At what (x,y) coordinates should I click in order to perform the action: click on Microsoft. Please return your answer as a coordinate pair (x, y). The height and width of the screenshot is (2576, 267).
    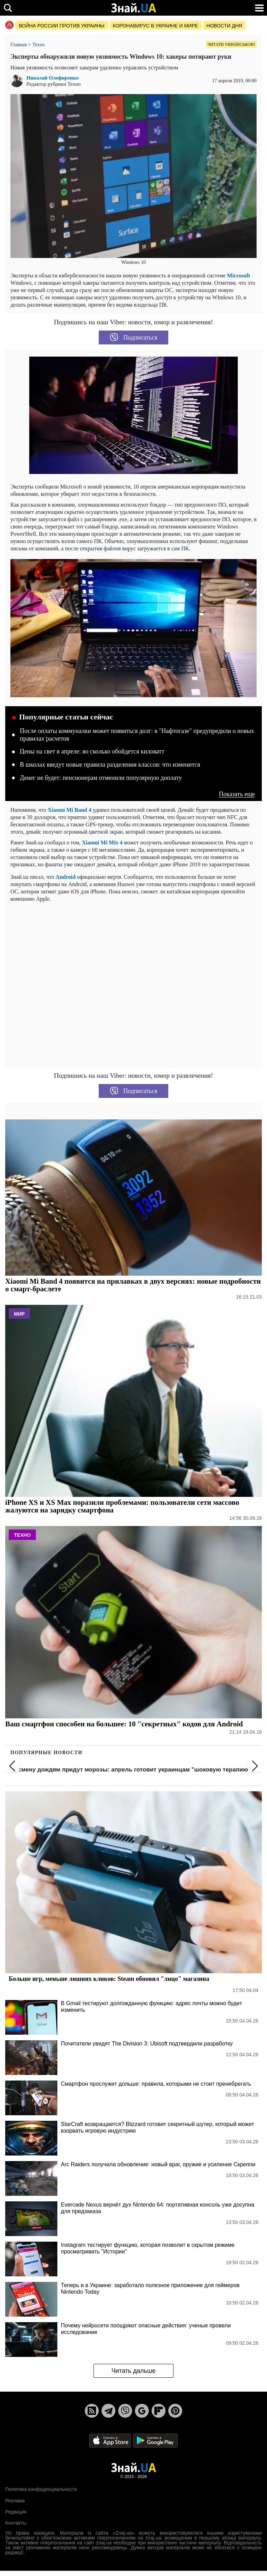
    Looking at the image, I should click on (238, 275).